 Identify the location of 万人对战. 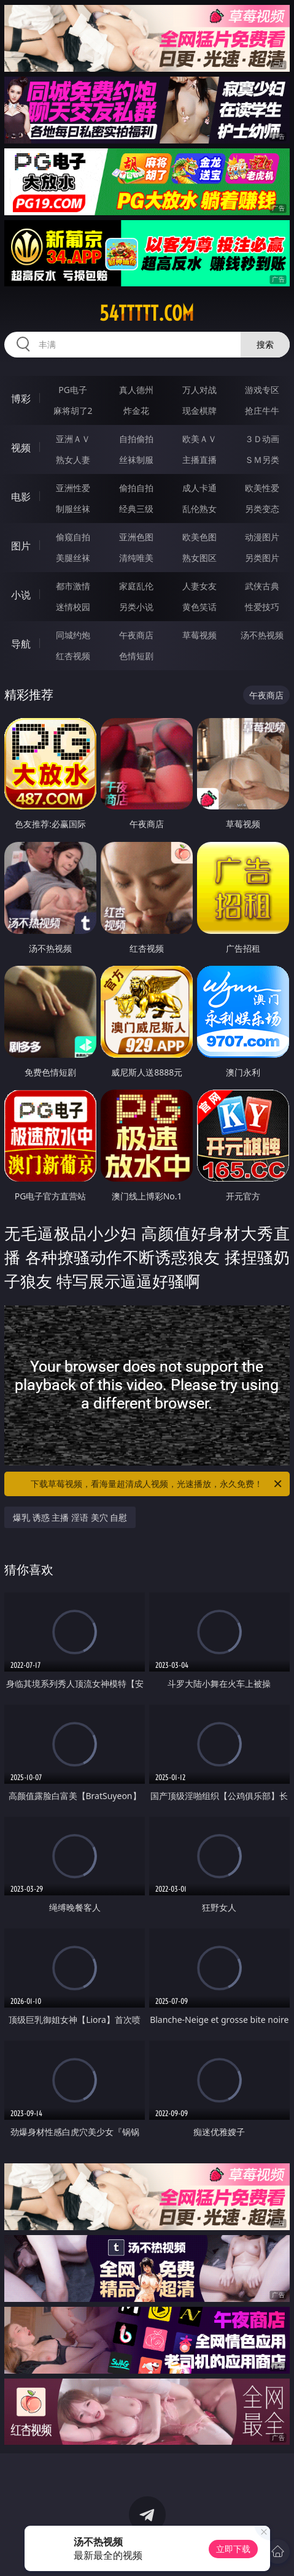
(199, 390).